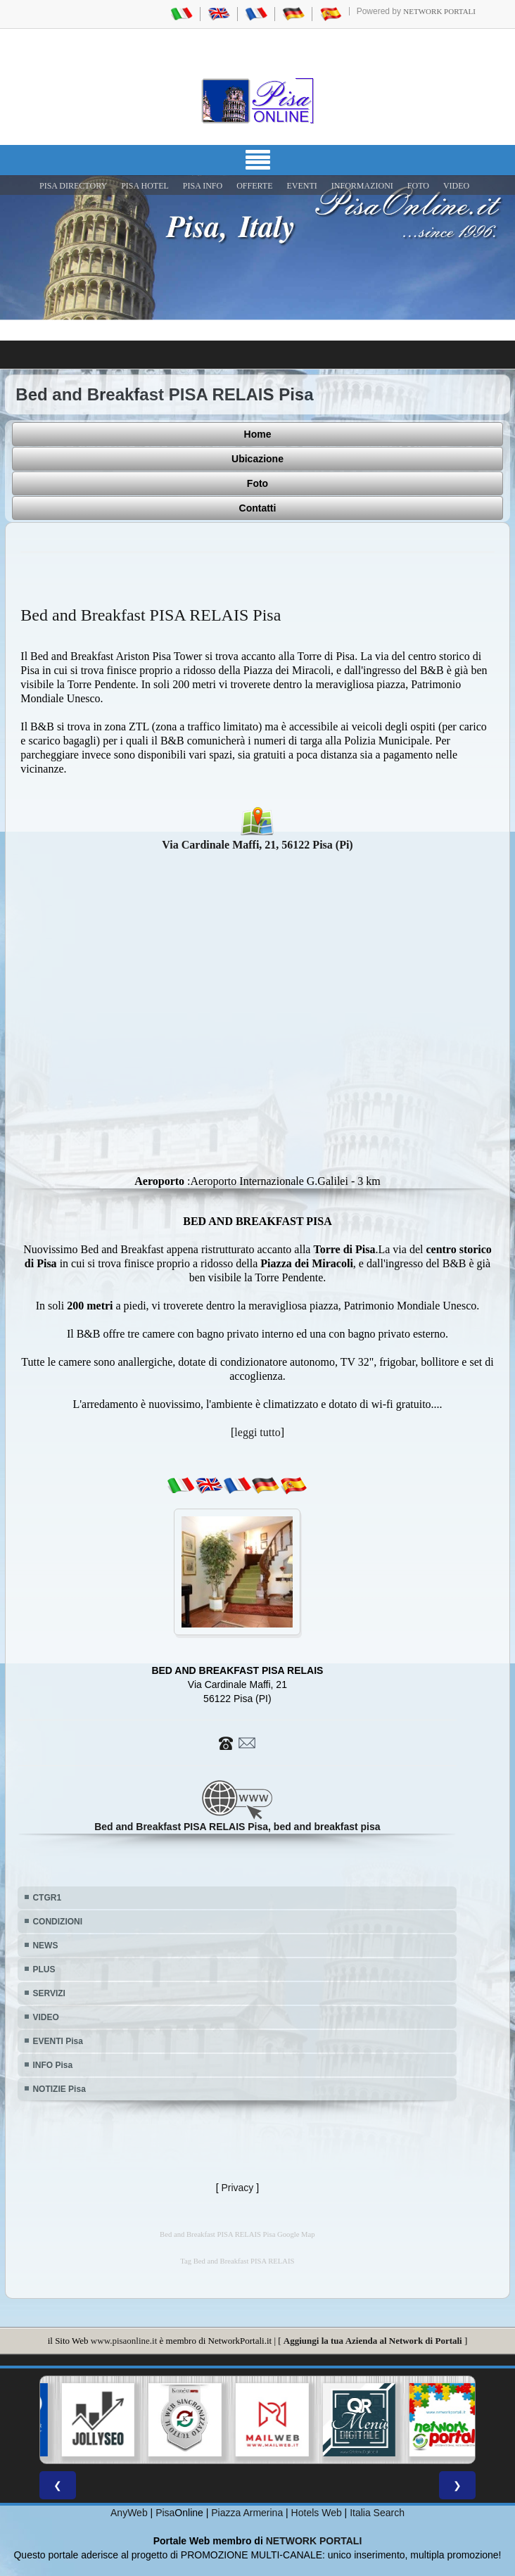 The height and width of the screenshot is (2576, 515). What do you see at coordinates (57, 1922) in the screenshot?
I see `CONDIZIONI` at bounding box center [57, 1922].